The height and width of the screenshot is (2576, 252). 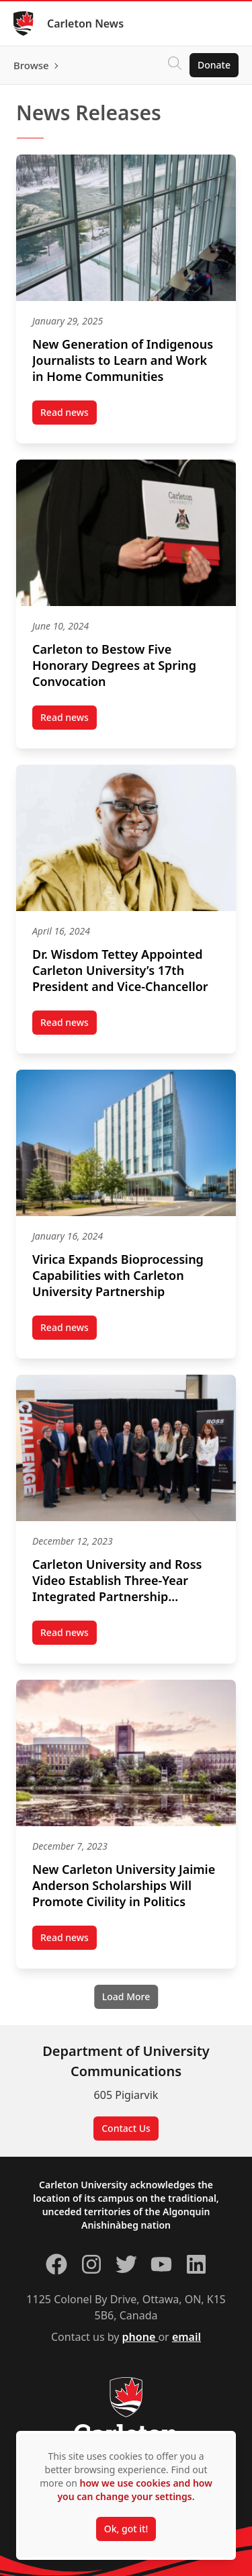 What do you see at coordinates (140, 2336) in the screenshot?
I see `phone` at bounding box center [140, 2336].